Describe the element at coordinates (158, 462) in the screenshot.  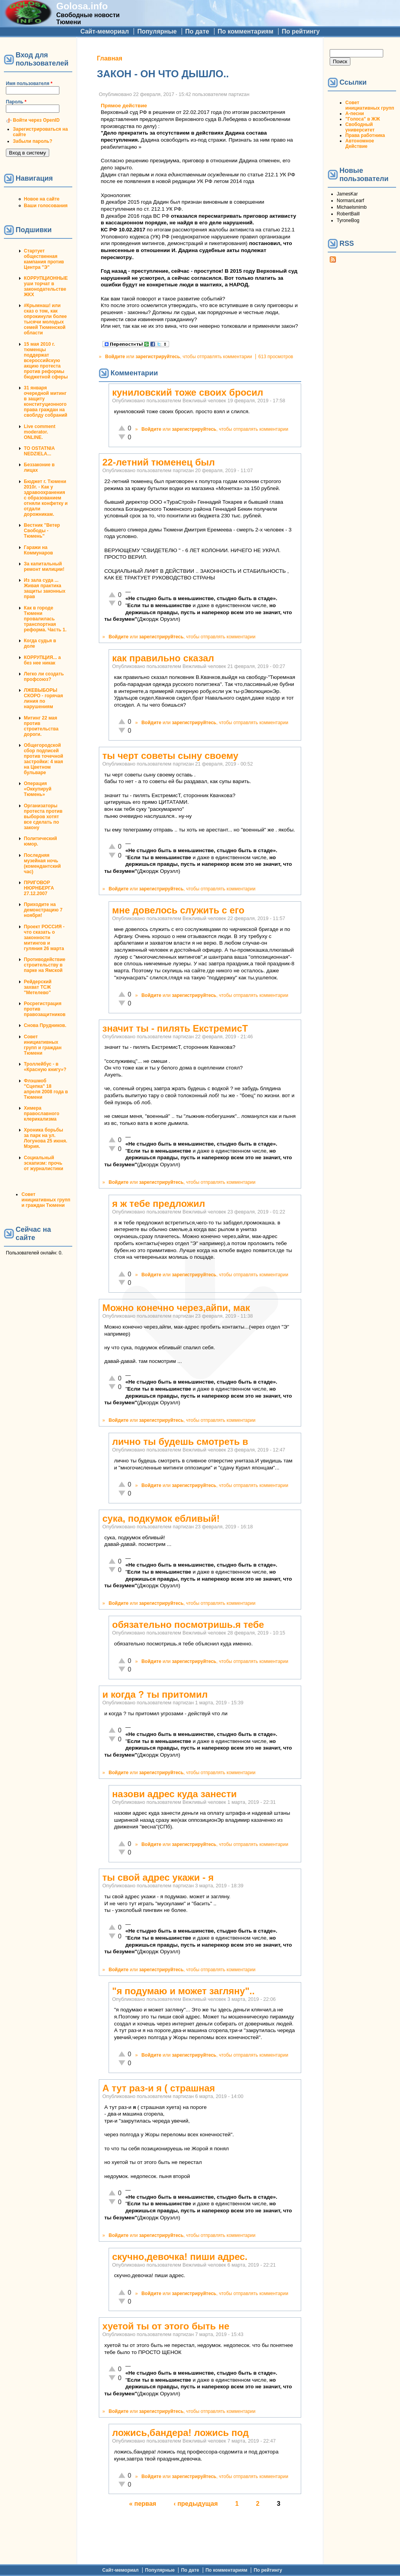
I see `22-летний тюменец был` at that location.